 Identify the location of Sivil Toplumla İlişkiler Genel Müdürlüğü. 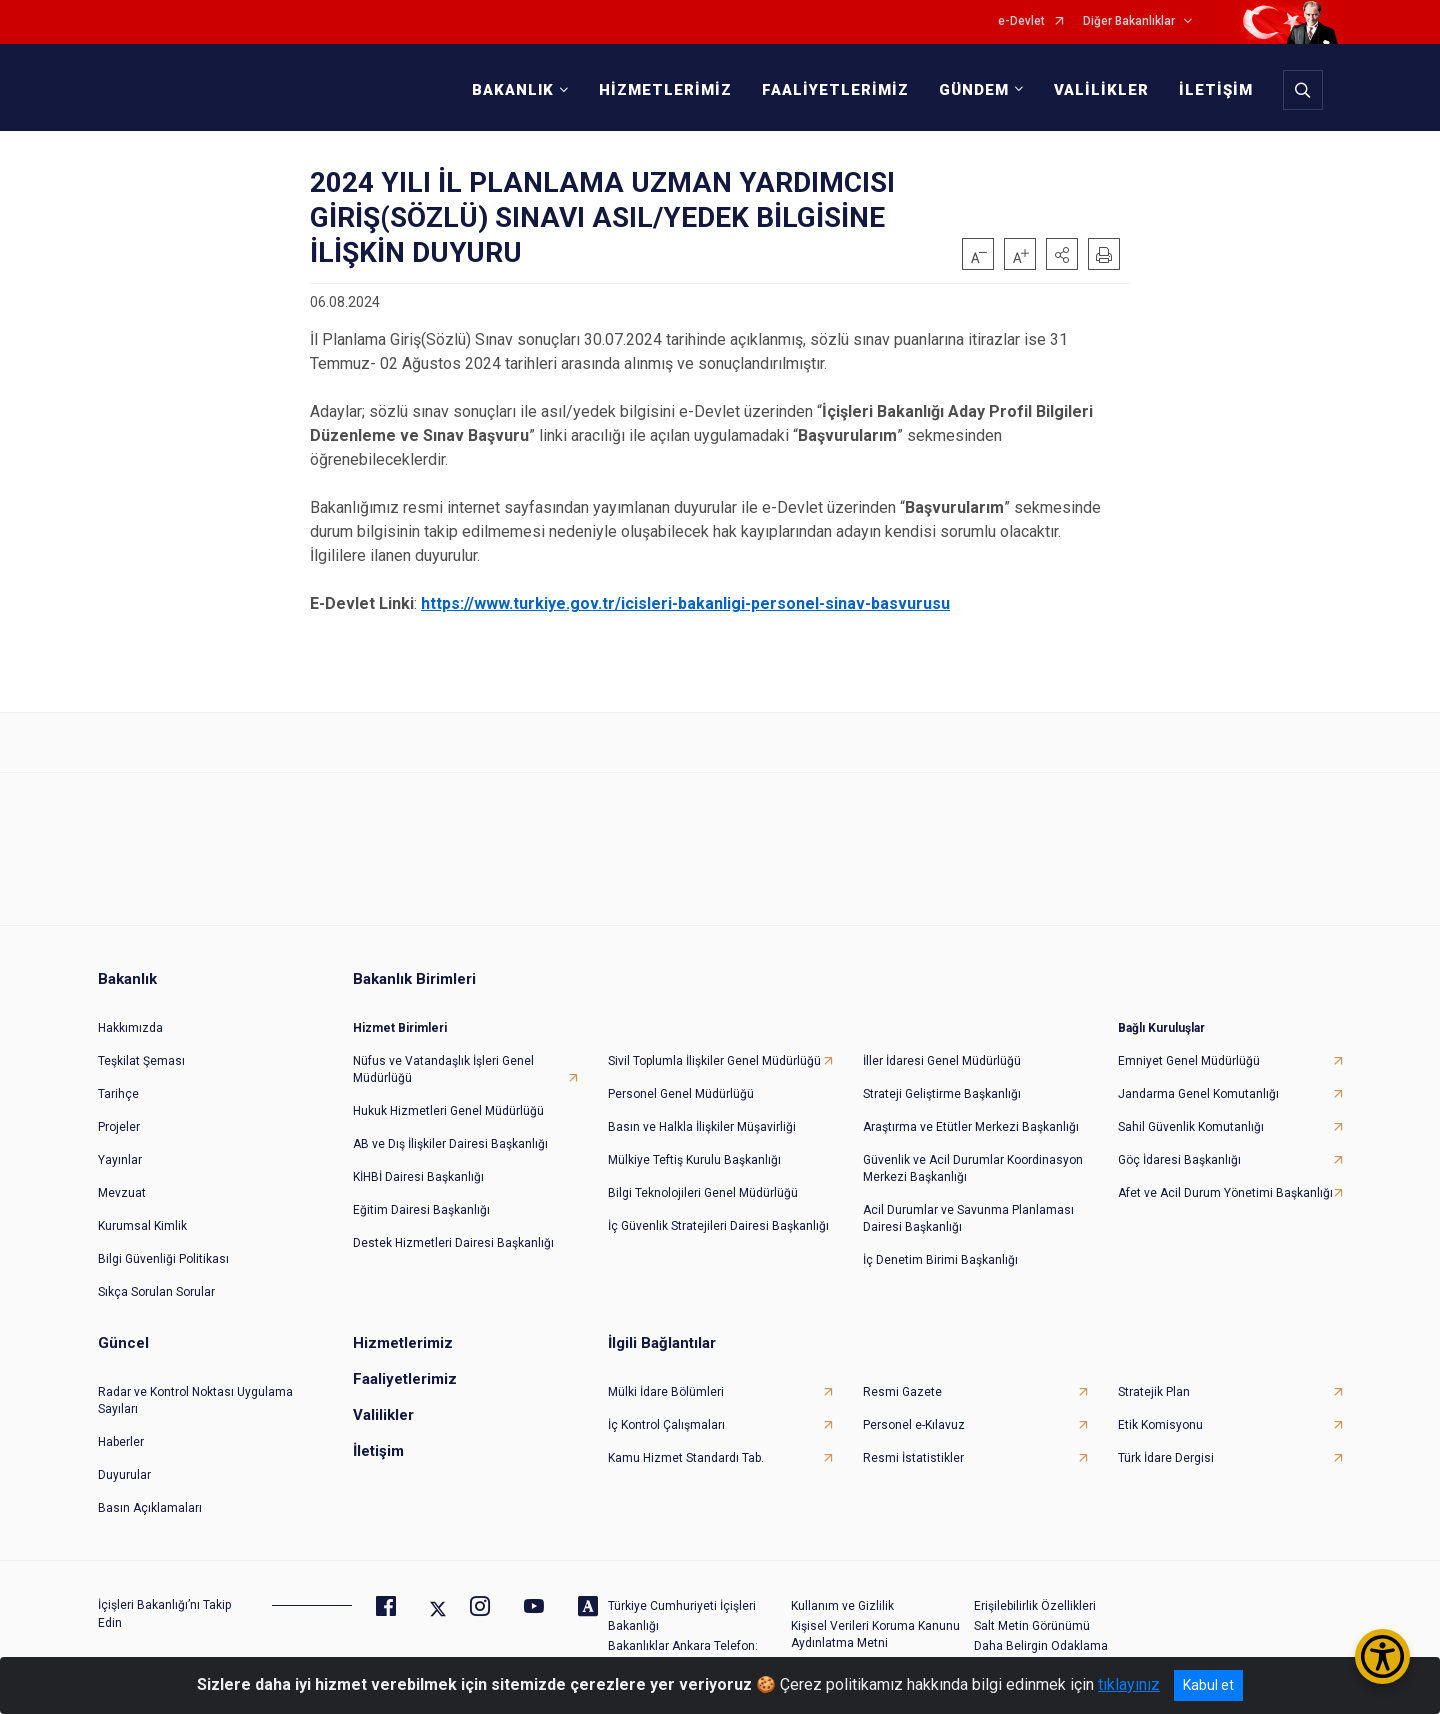
(714, 1061).